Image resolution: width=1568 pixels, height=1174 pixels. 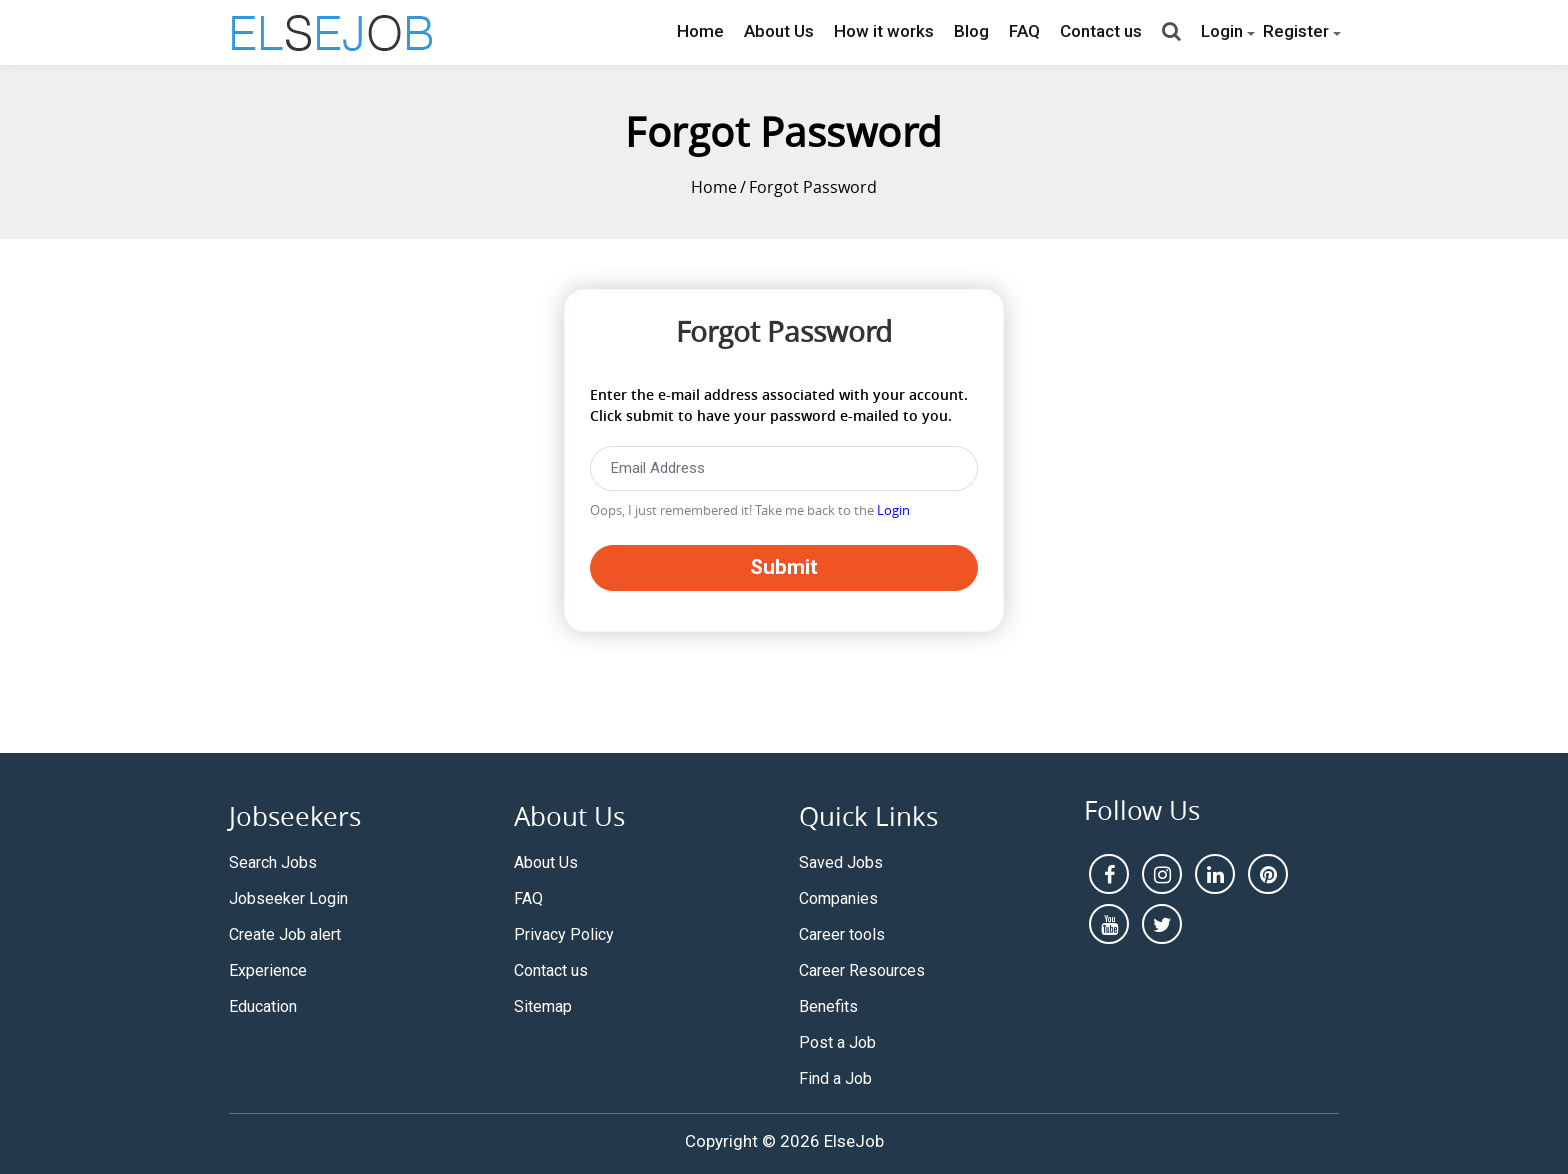 I want to click on Sitemap, so click(x=543, y=1006).